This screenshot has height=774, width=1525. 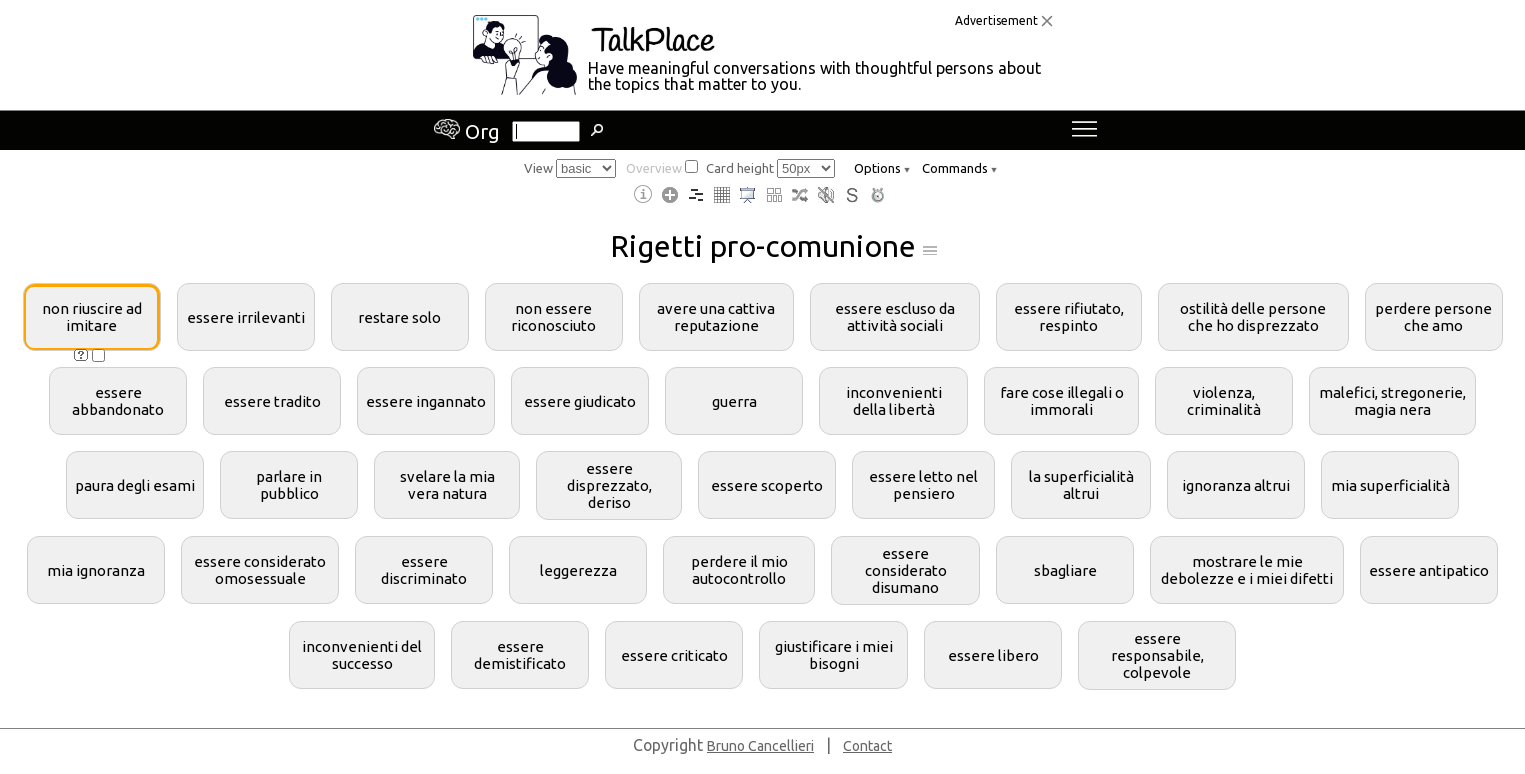 What do you see at coordinates (467, 131) in the screenshot?
I see `Org` at bounding box center [467, 131].